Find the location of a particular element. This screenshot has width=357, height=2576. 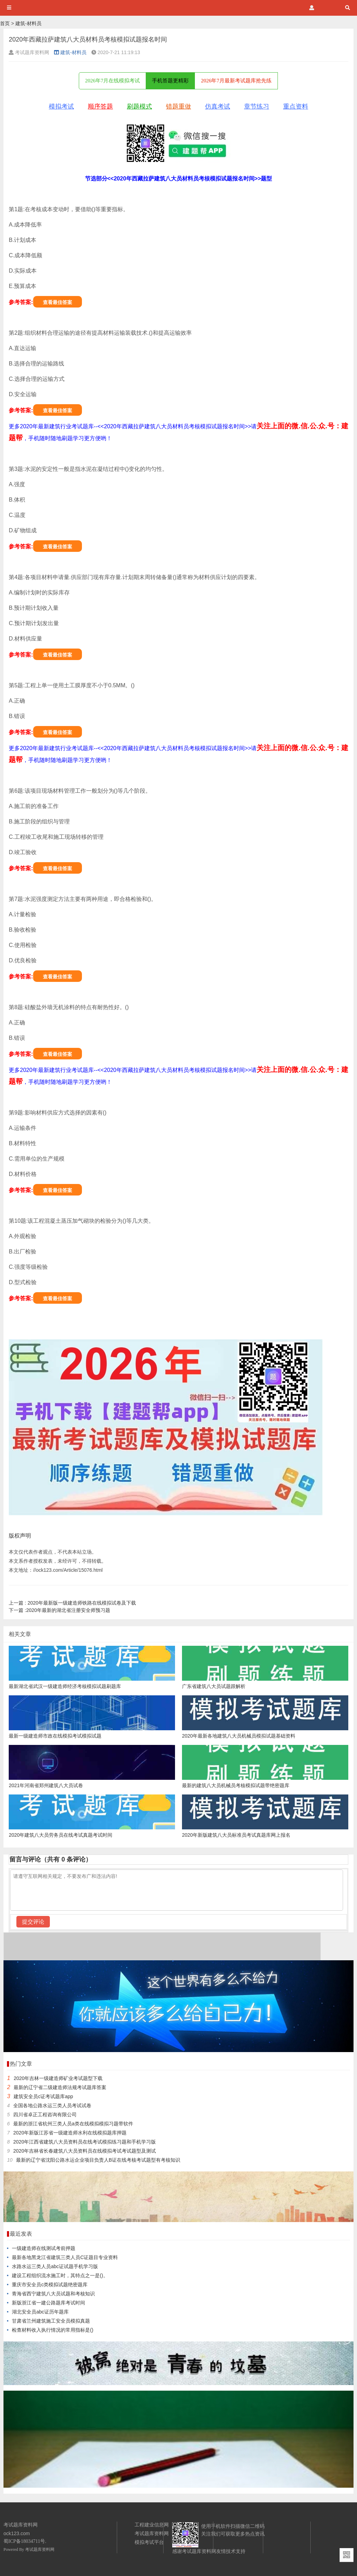

最新的辽宁省沈阳公路水运企业项目负责人B证在线考核考试题型有考核知识 is located at coordinates (98, 2160).